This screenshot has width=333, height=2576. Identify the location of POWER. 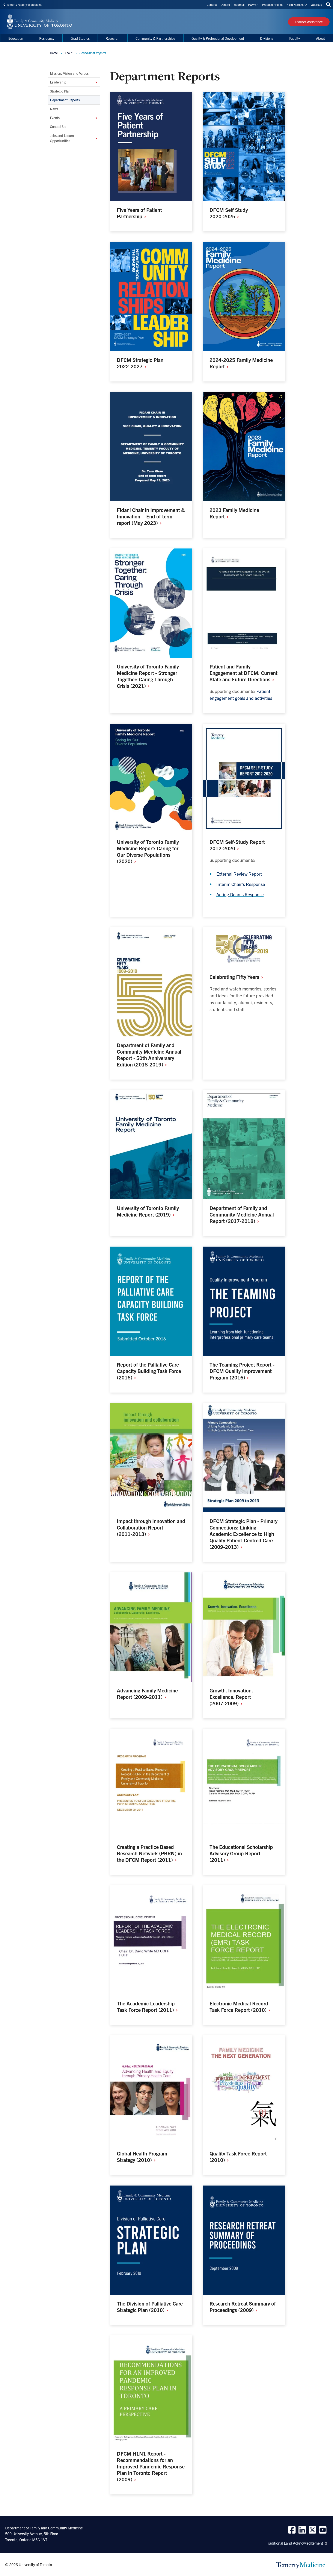
(253, 4).